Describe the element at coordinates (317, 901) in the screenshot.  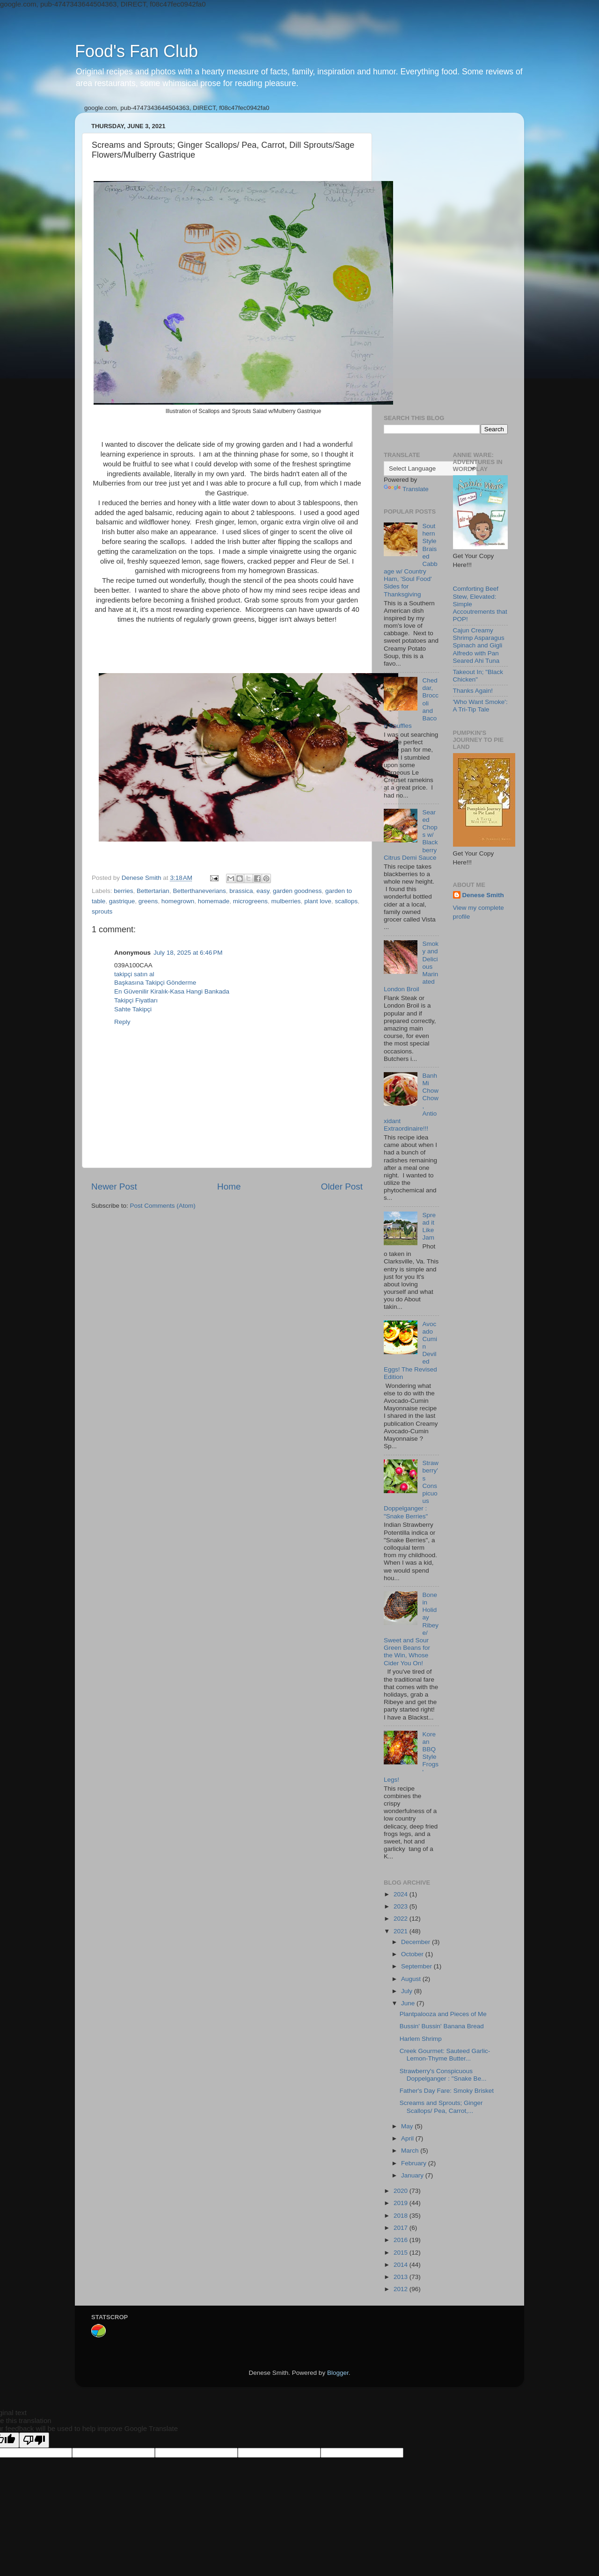
I see `plant love` at that location.